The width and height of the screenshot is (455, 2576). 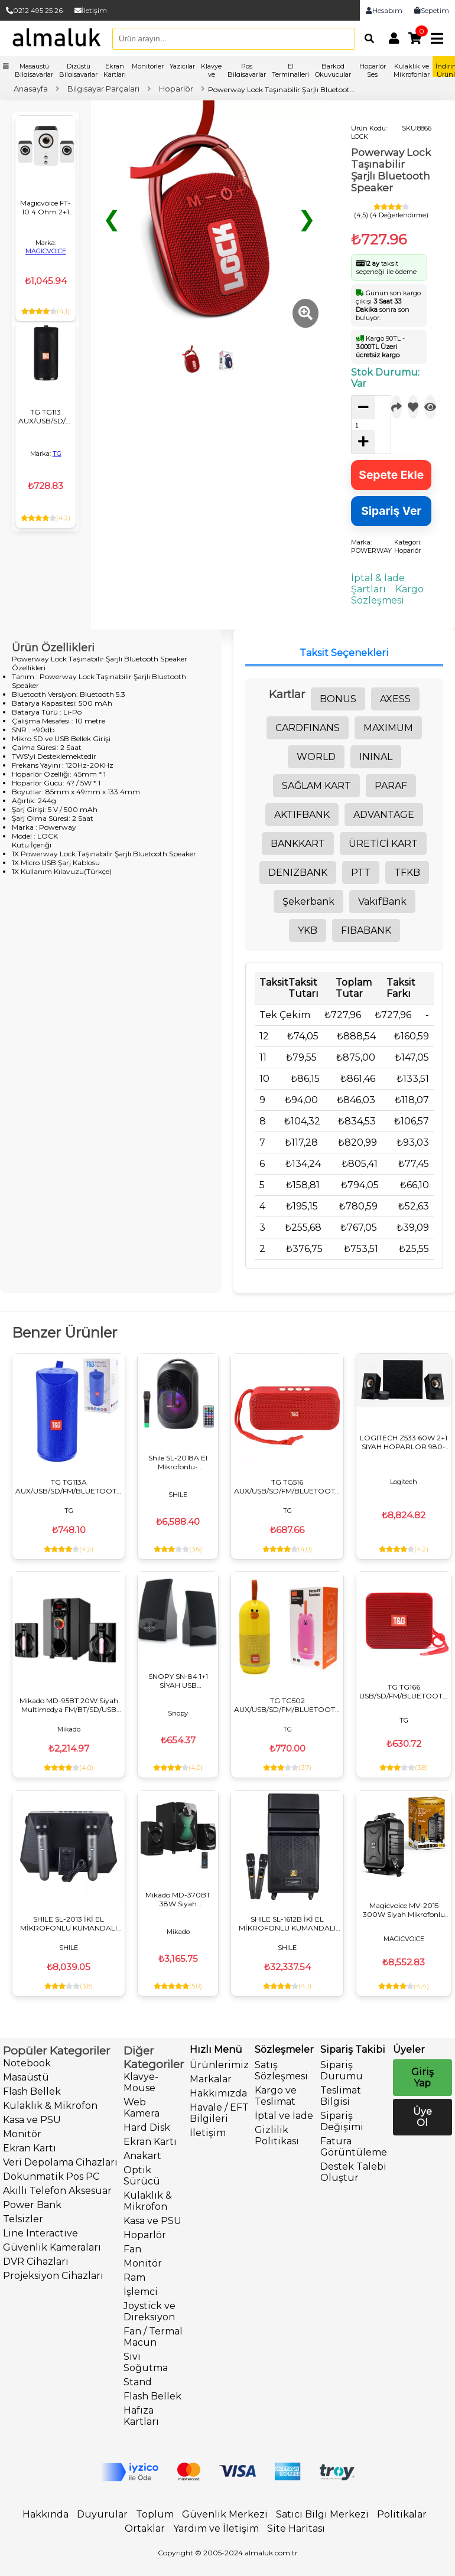 What do you see at coordinates (22, 2134) in the screenshot?
I see `Monitör` at bounding box center [22, 2134].